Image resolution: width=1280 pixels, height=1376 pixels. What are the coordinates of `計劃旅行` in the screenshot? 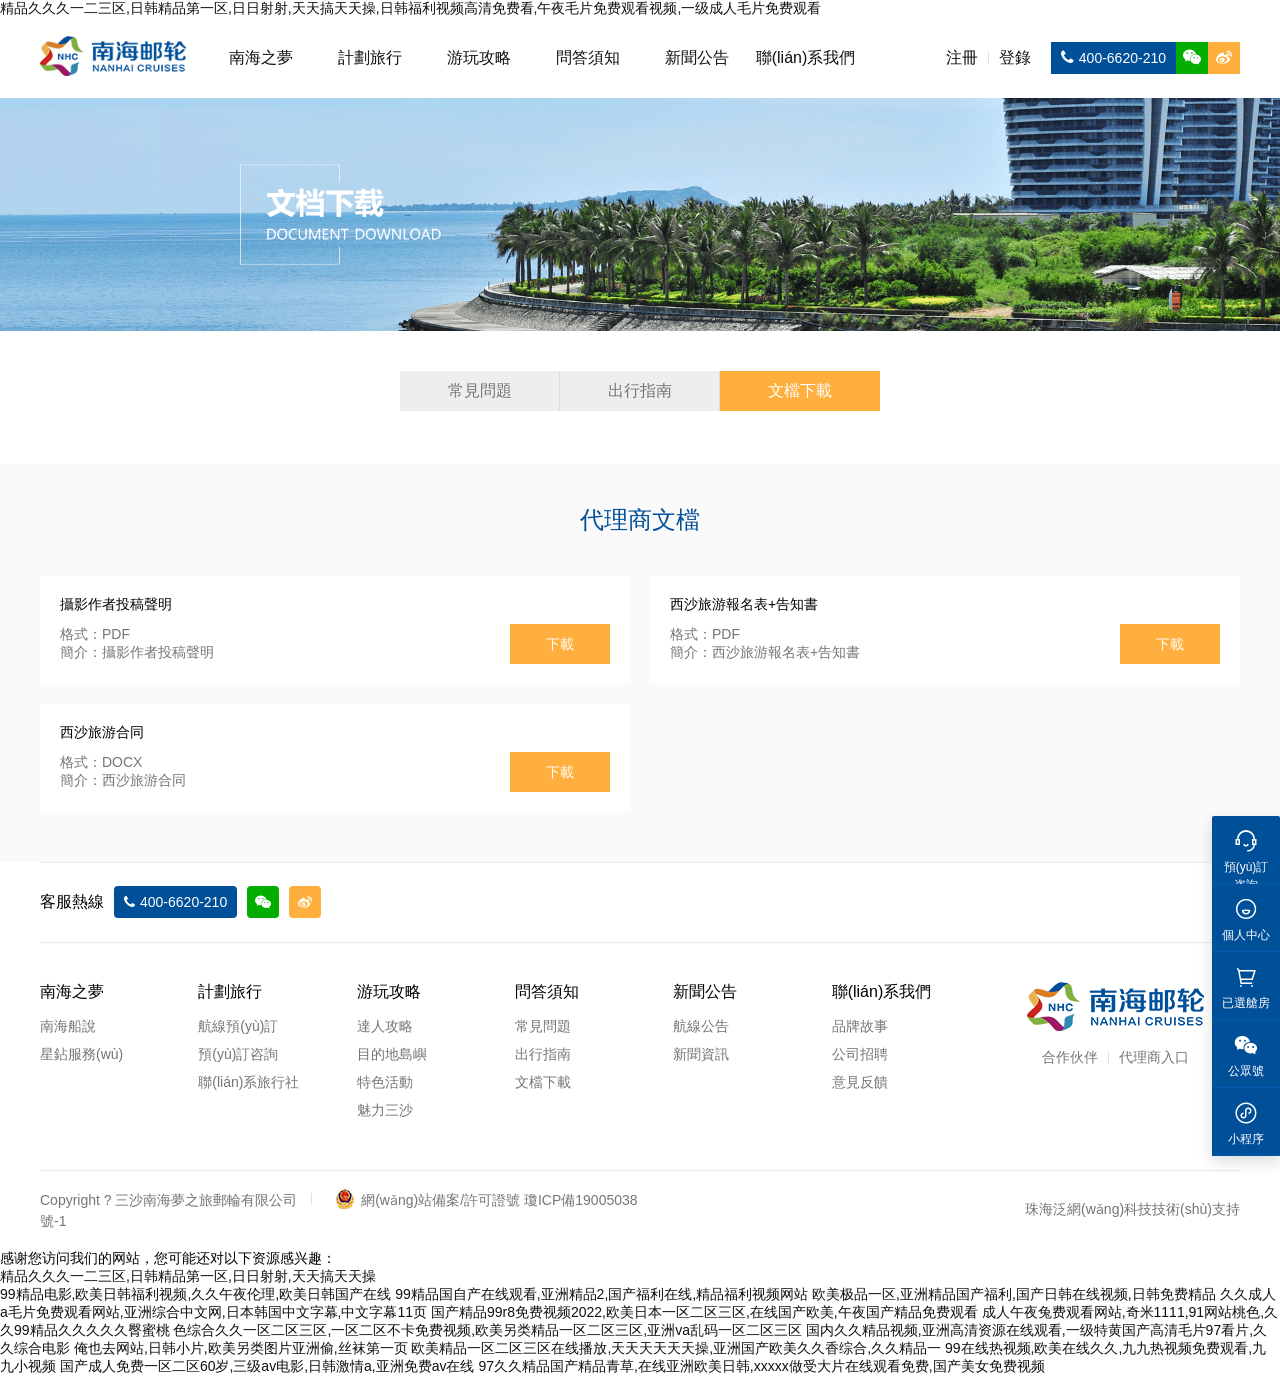 It's located at (370, 57).